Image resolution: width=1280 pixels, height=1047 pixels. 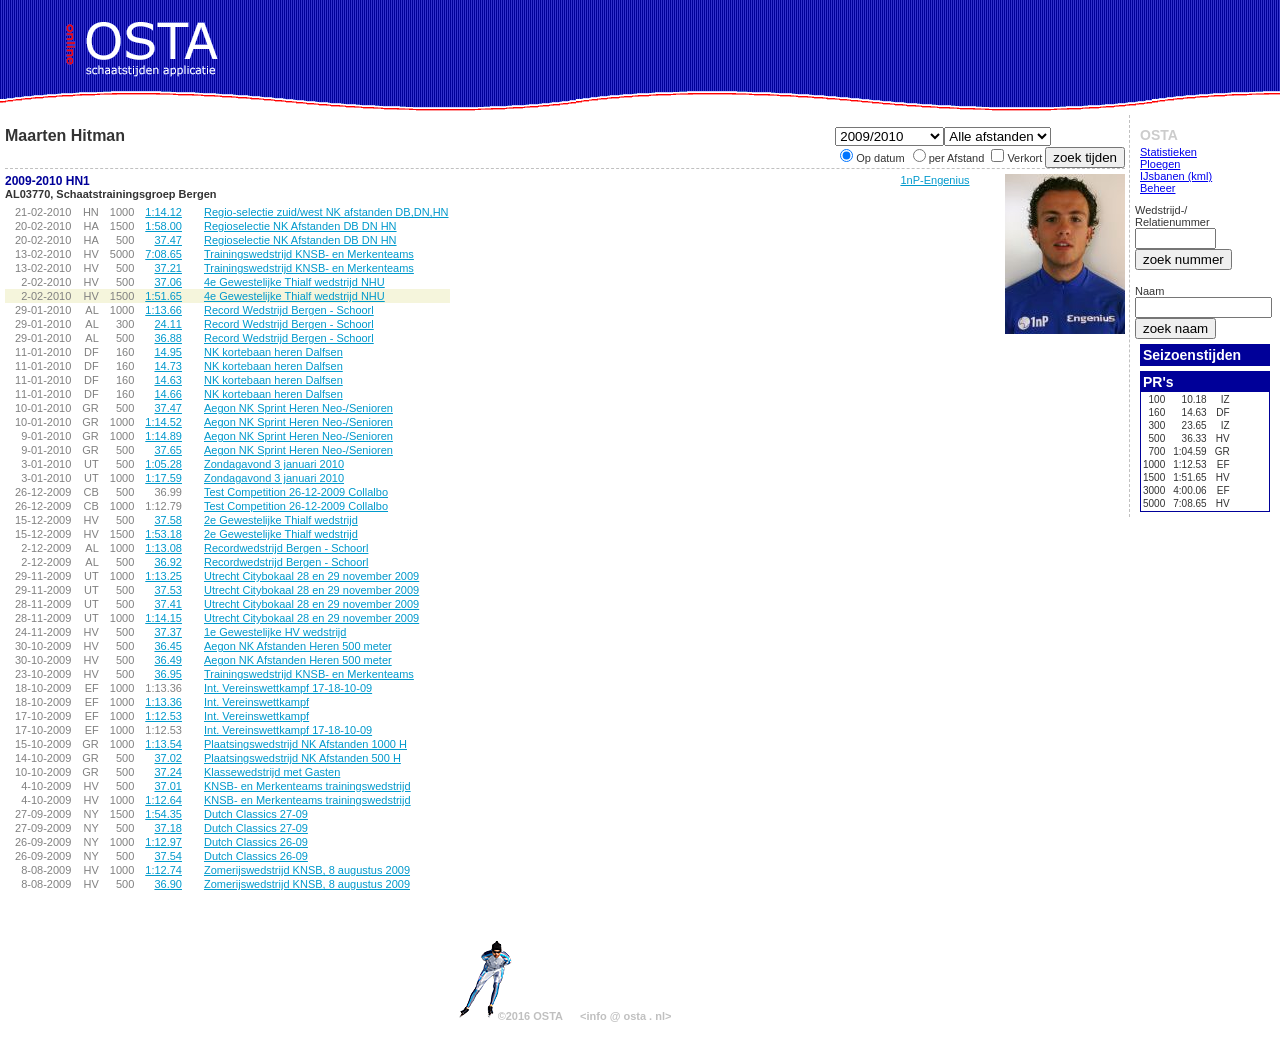 I want to click on 36.90, so click(x=168, y=884).